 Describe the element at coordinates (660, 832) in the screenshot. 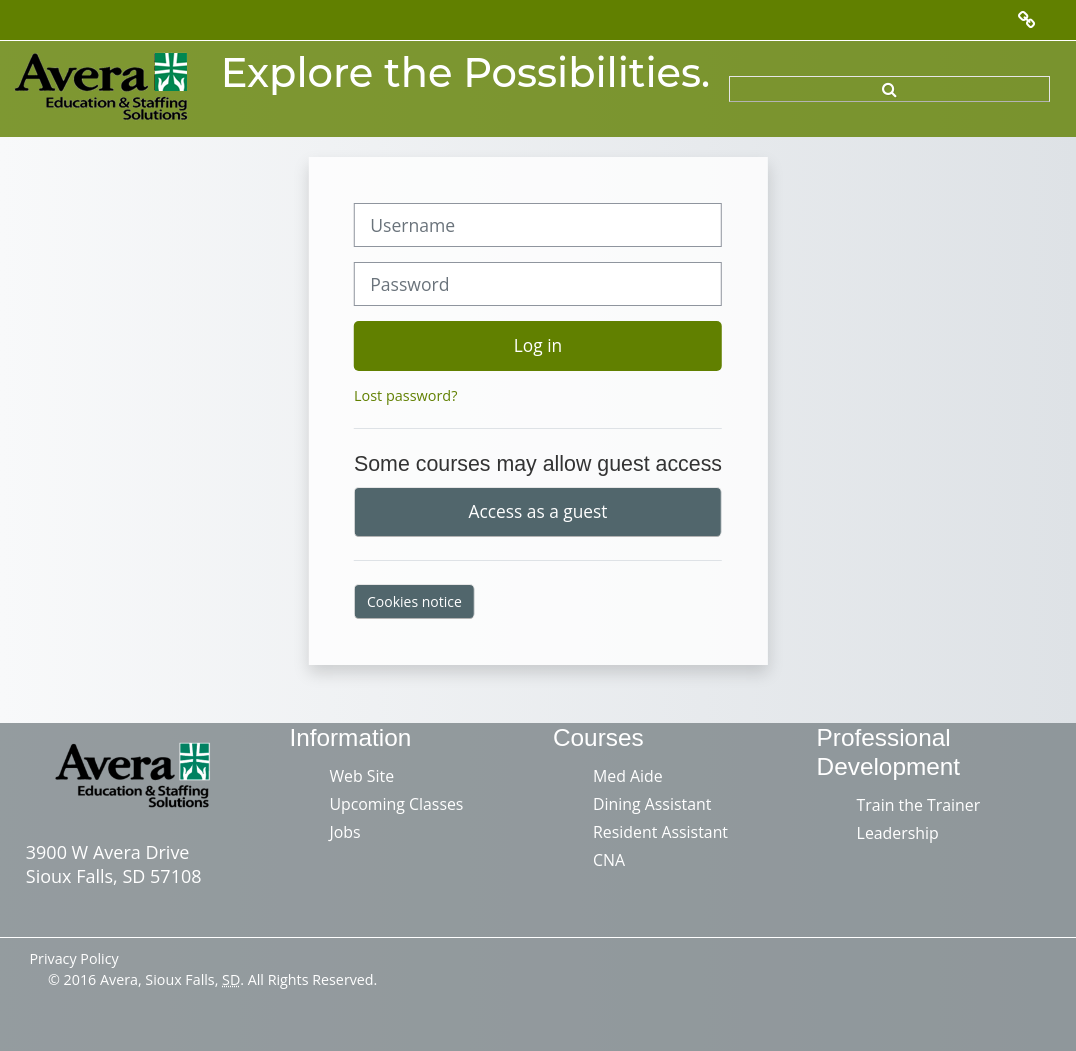

I see `Resident Assistant` at that location.